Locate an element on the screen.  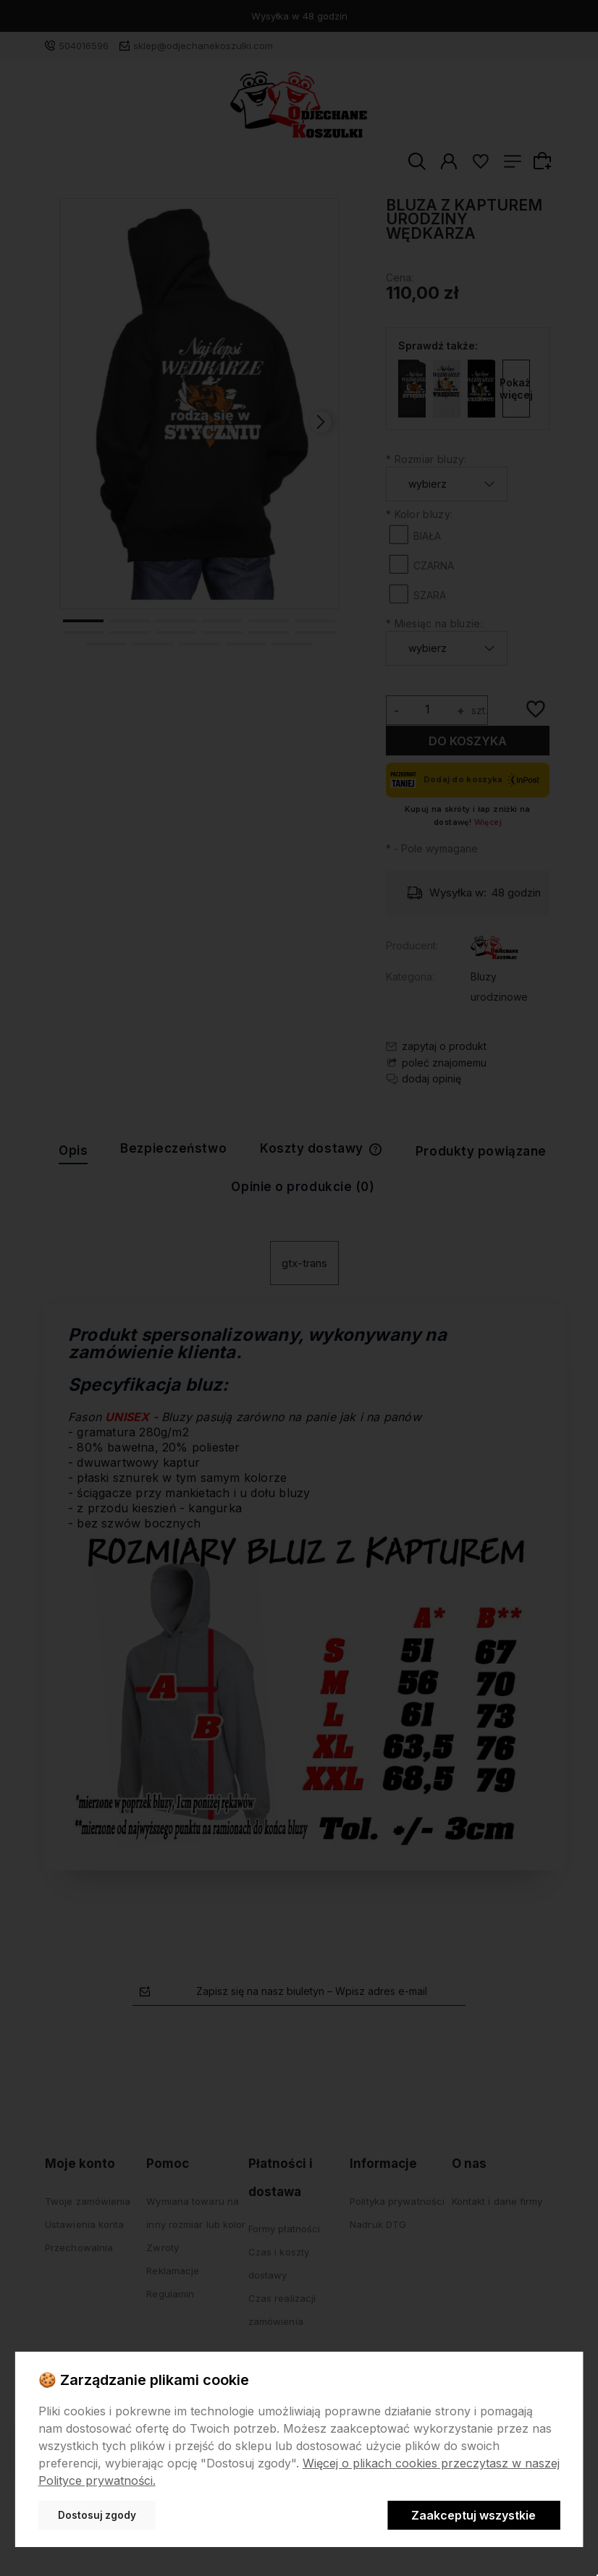
Zaakceptuj wszystkie is located at coordinates (473, 2515).